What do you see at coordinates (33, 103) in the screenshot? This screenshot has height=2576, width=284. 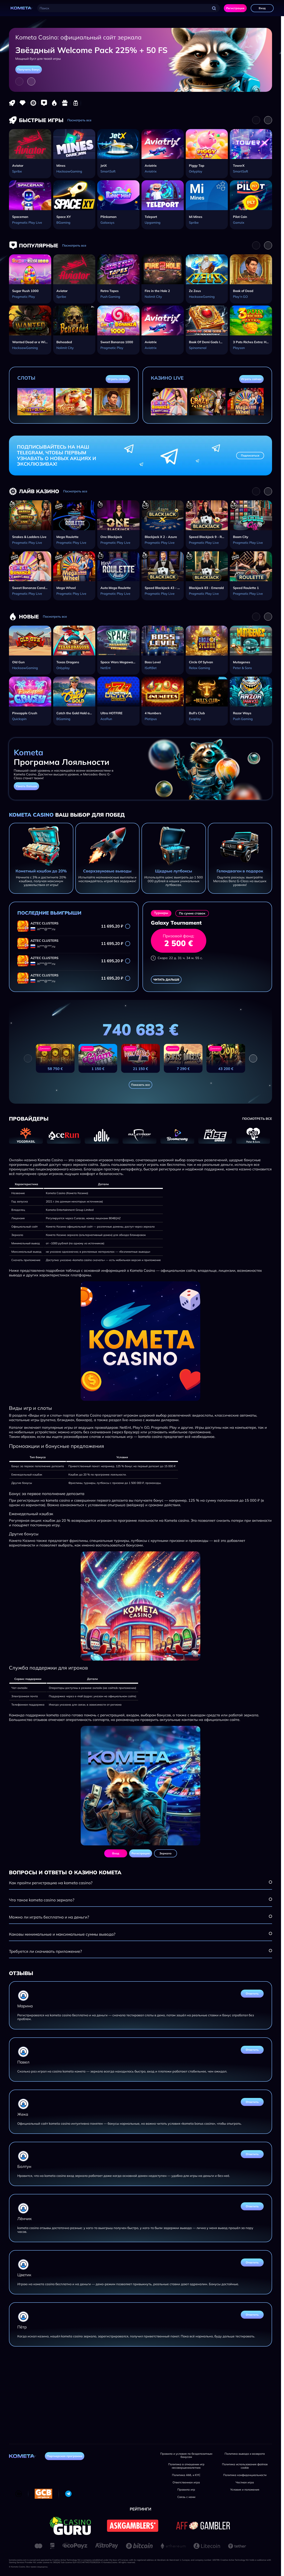 I see `[Лайв казино]` at bounding box center [33, 103].